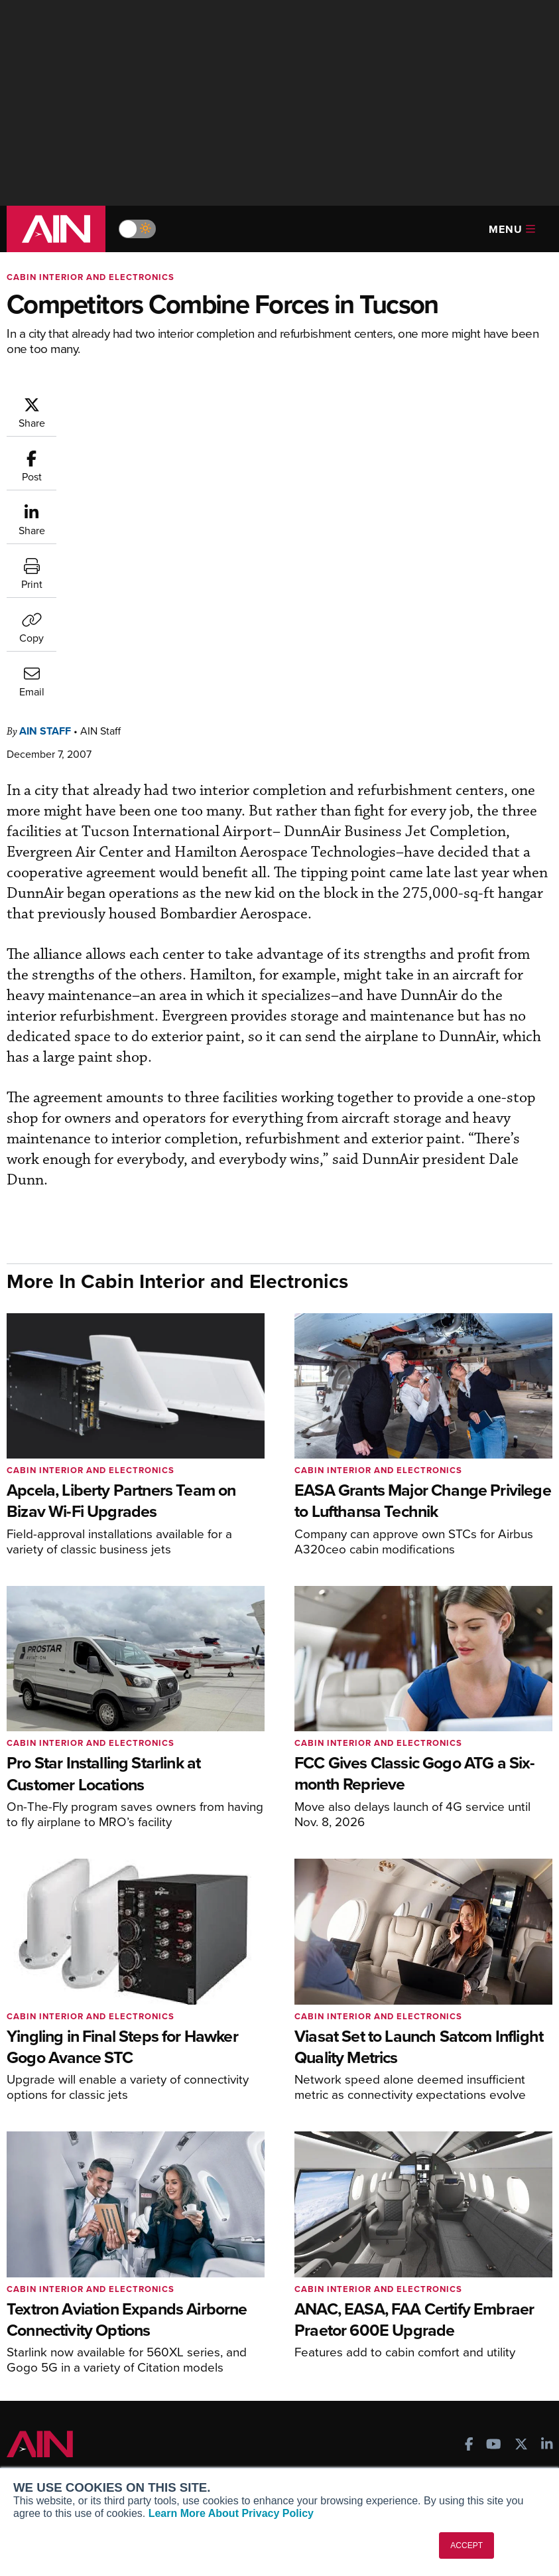 Image resolution: width=559 pixels, height=2576 pixels. I want to click on ACCEPT [button], so click(466, 2545).